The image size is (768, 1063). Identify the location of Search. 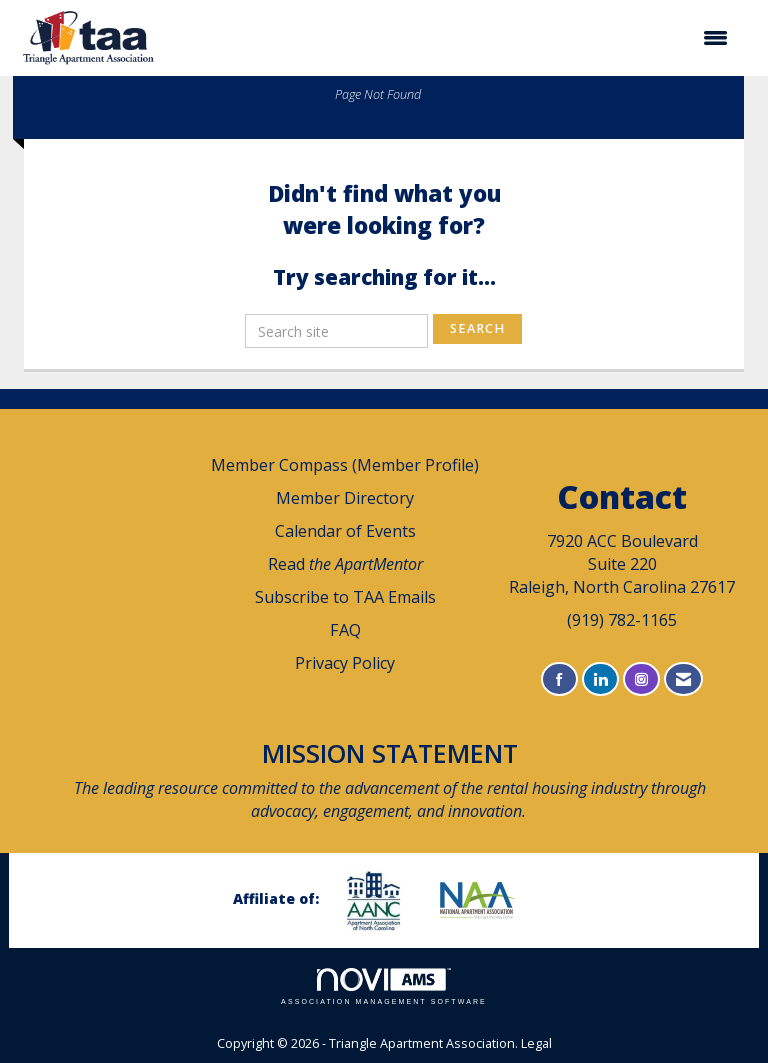
(477, 328).